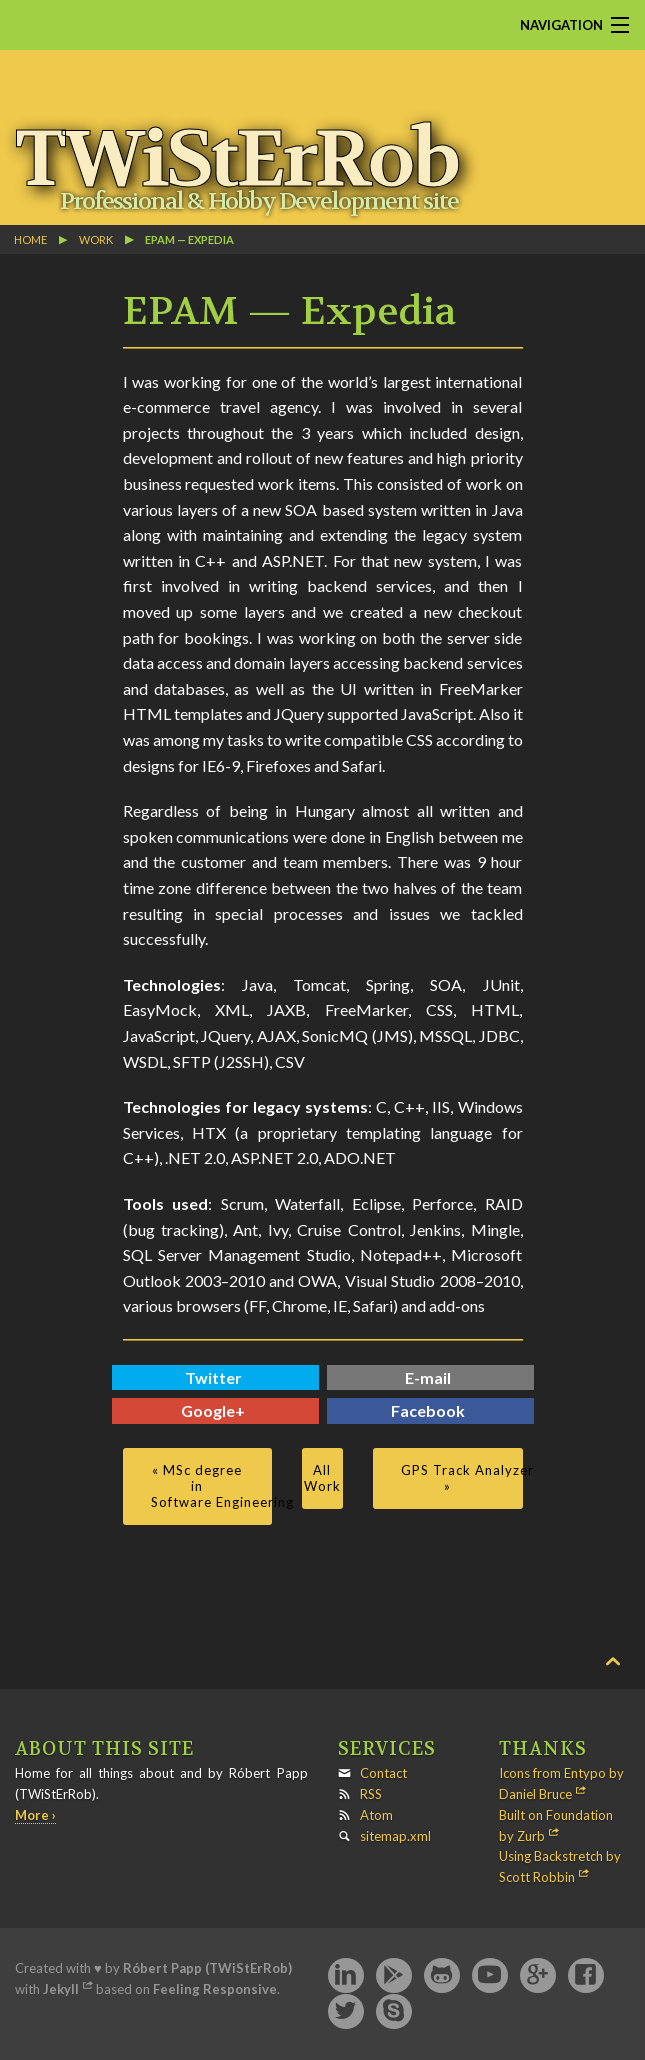 This screenshot has width=645, height=2060. Describe the element at coordinates (490, 1976) in the screenshot. I see `YouTube` at that location.